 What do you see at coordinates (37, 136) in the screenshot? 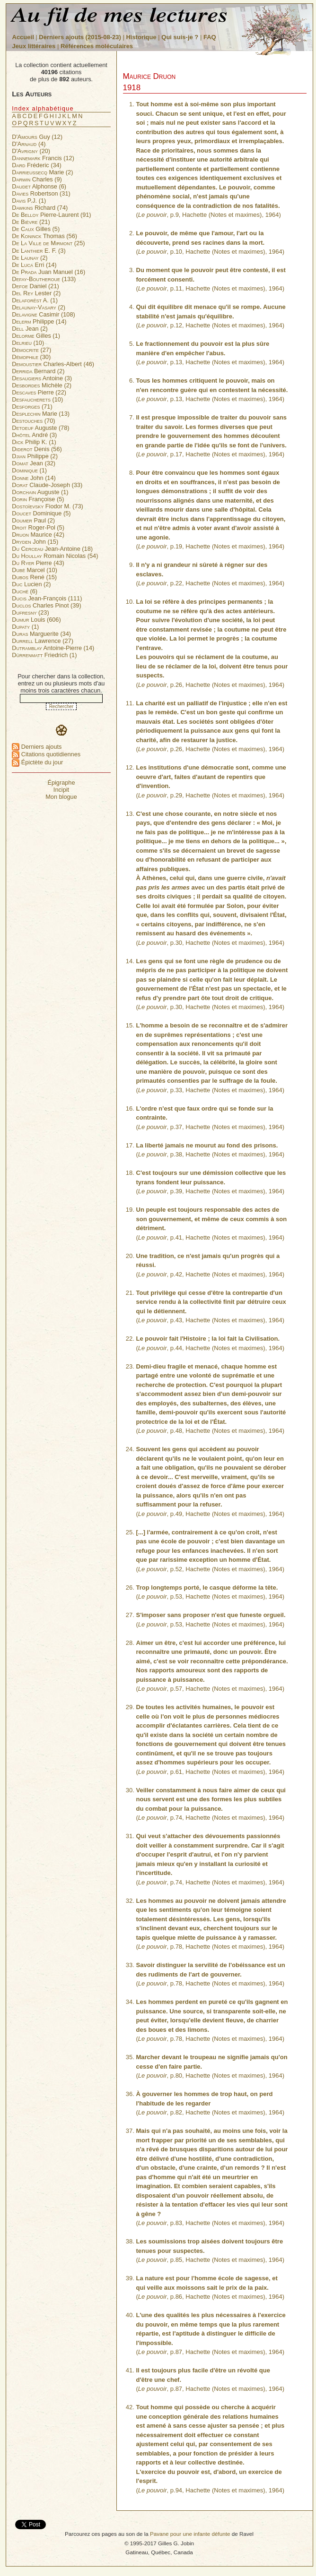
I see `Guy (12)` at bounding box center [37, 136].